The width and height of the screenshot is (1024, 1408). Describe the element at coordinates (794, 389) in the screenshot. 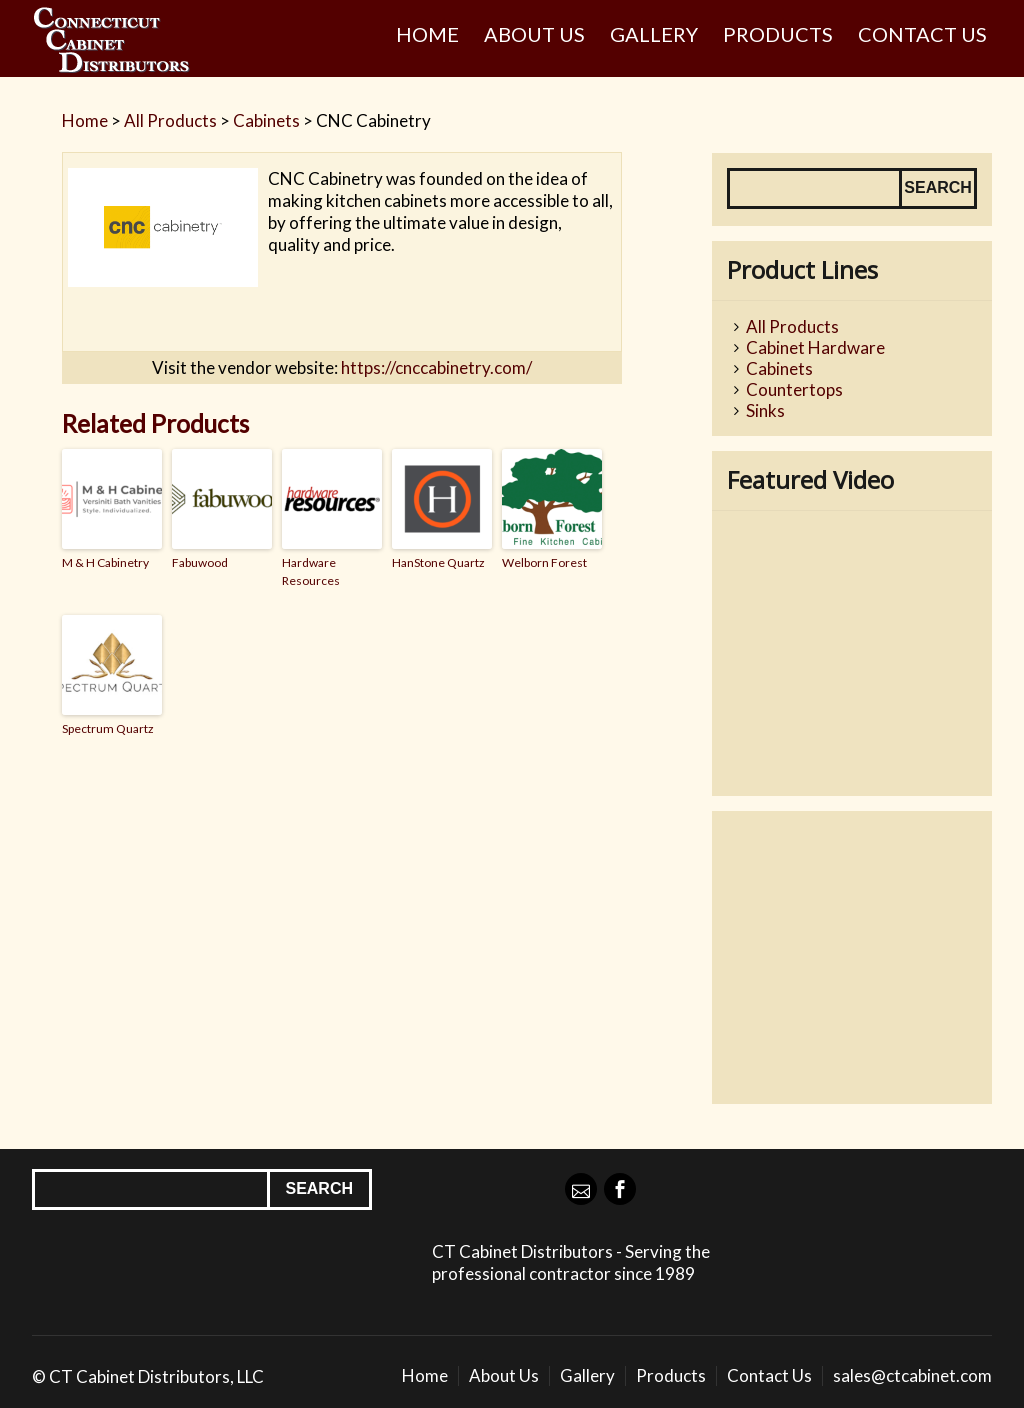

I see `Countertops` at that location.